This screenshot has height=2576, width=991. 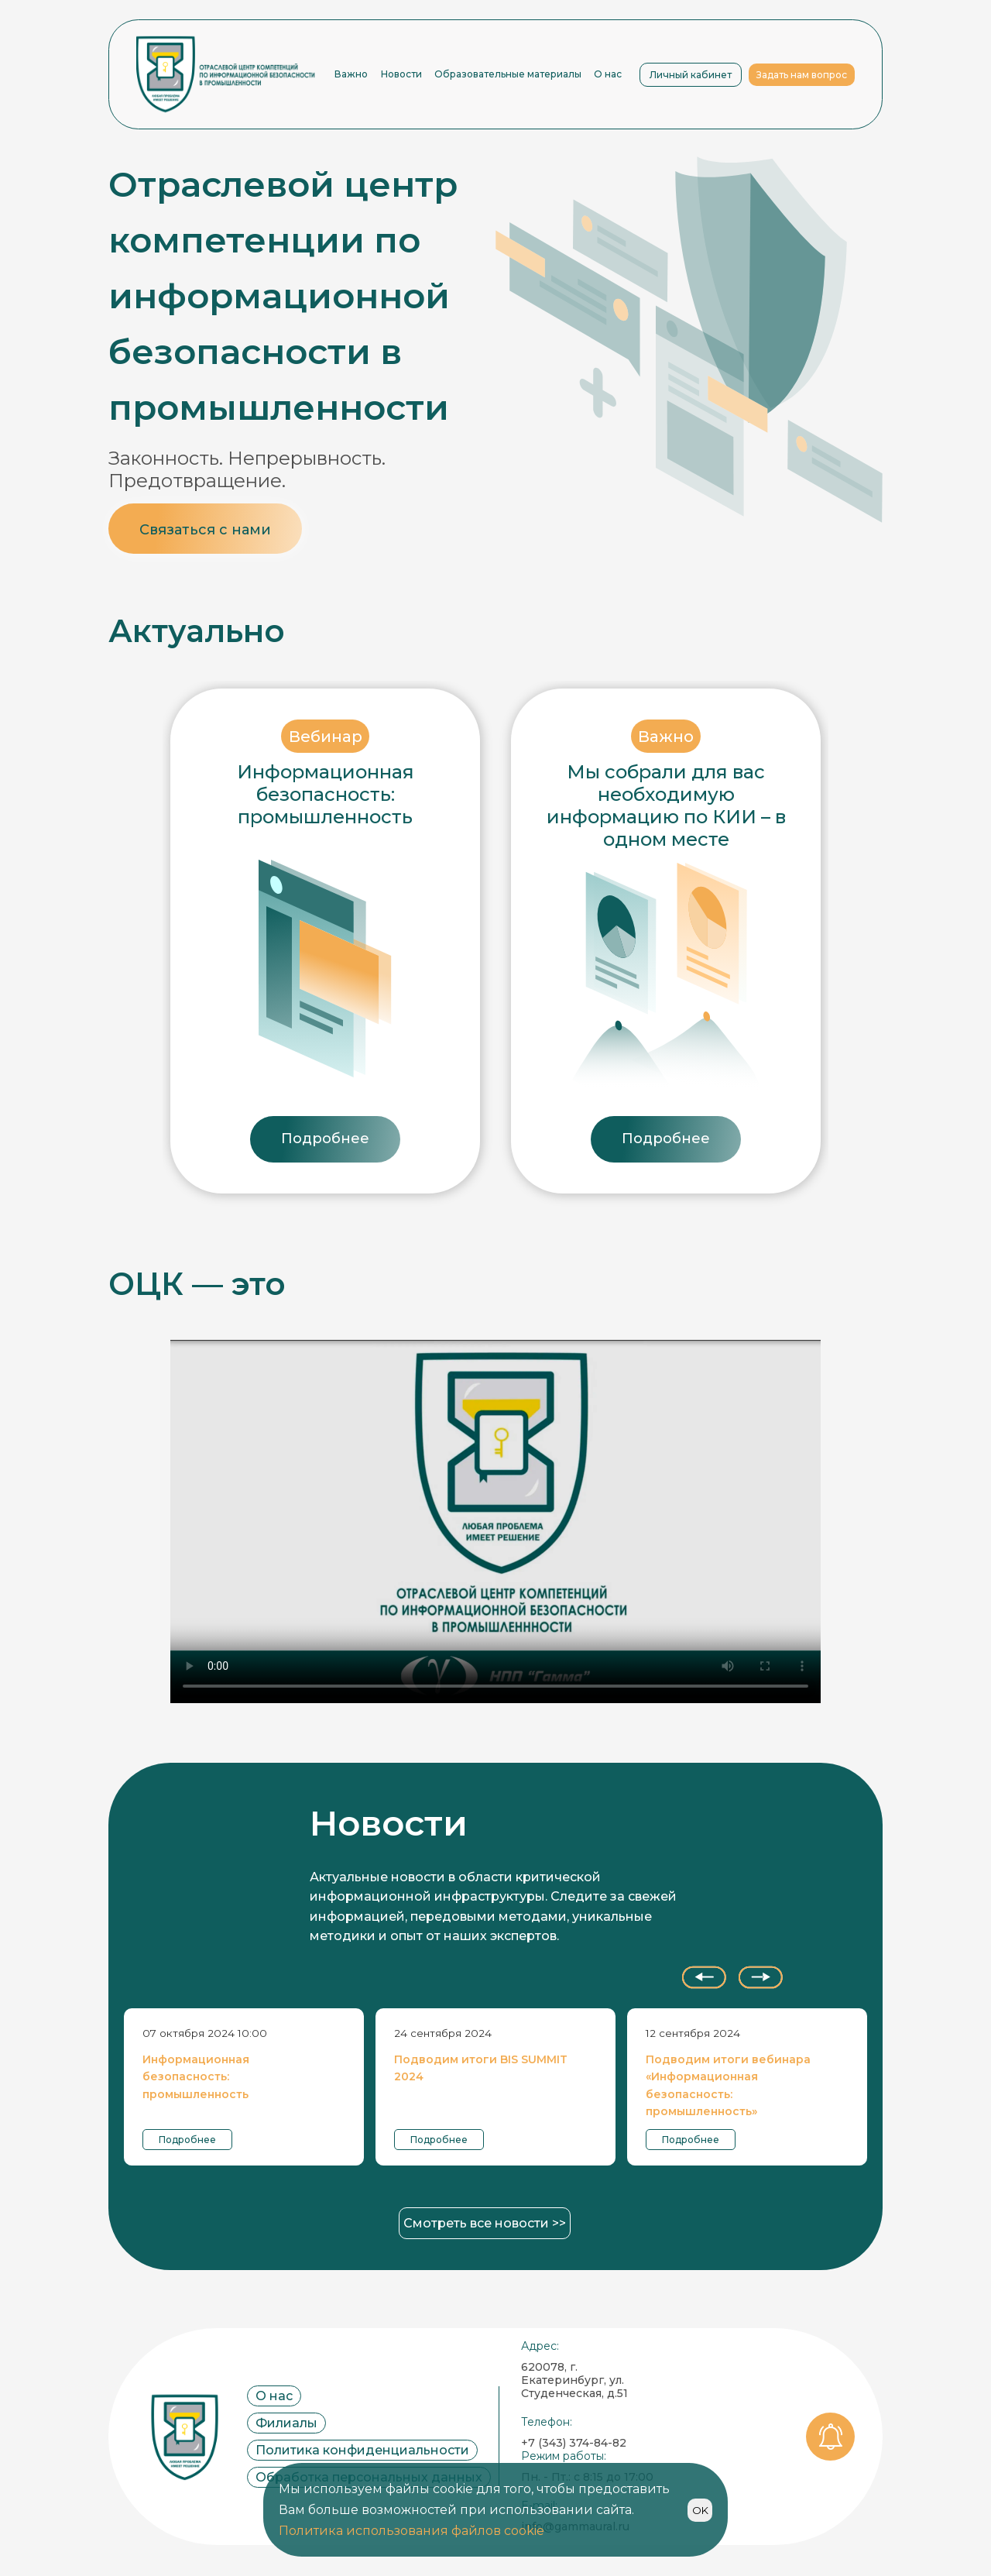 I want to click on Смотреть все новости >>, so click(x=484, y=2223).